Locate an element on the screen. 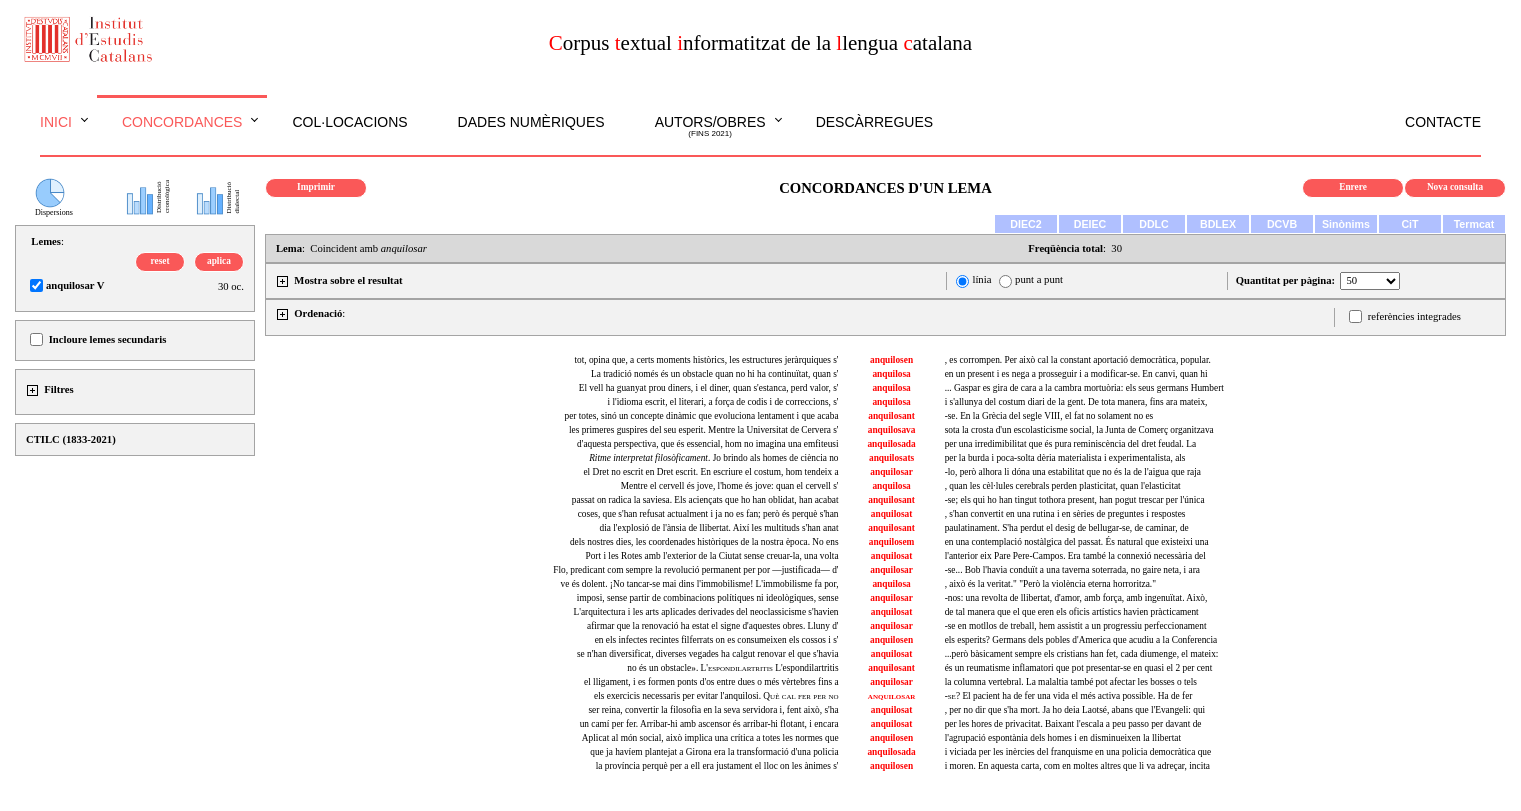  , quan les cèl·lules cerebrals perden plasticitat, quan l'elasticitat is located at coordinates (1063, 486).